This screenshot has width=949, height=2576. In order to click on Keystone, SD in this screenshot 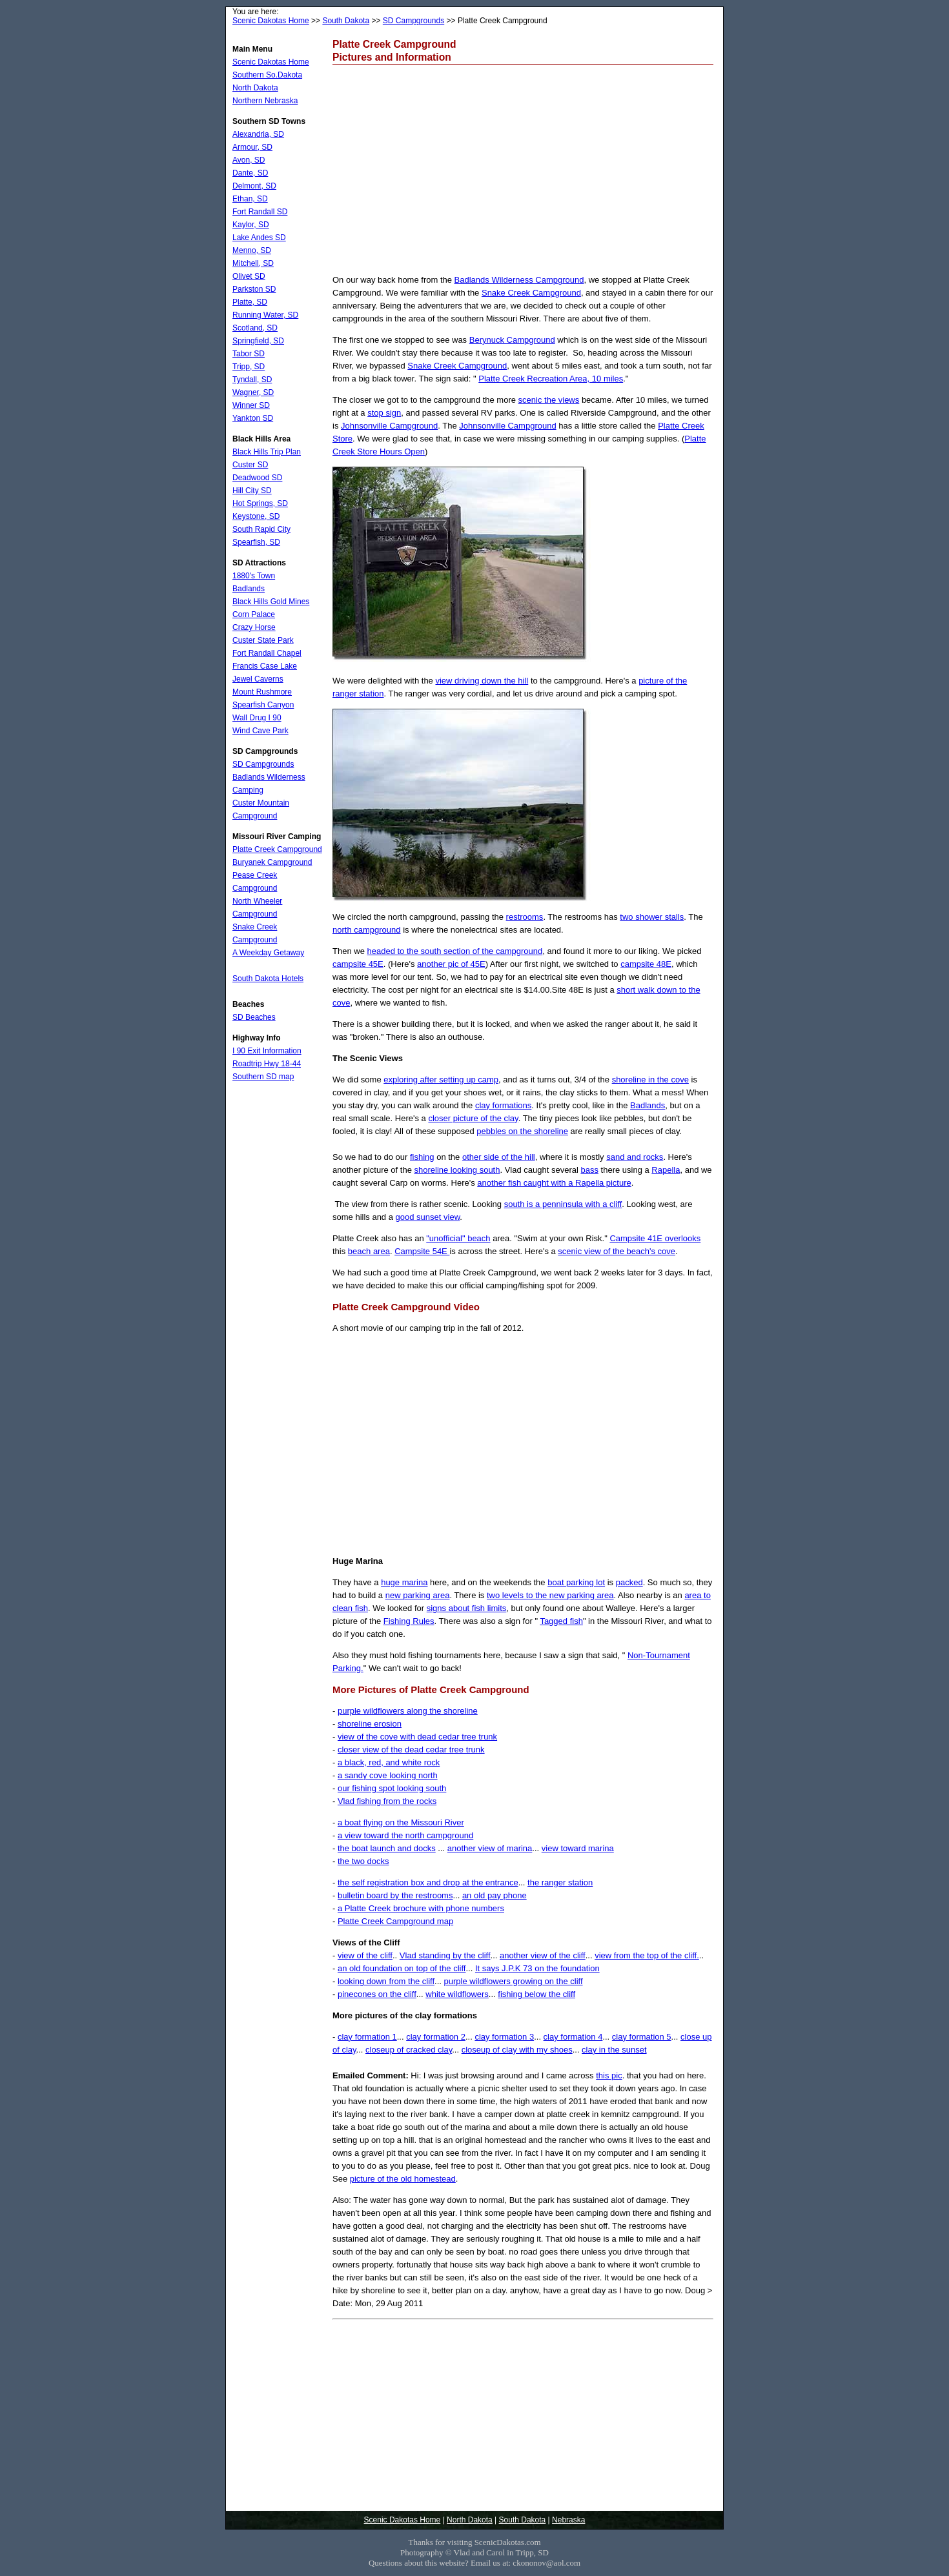, I will do `click(256, 516)`.